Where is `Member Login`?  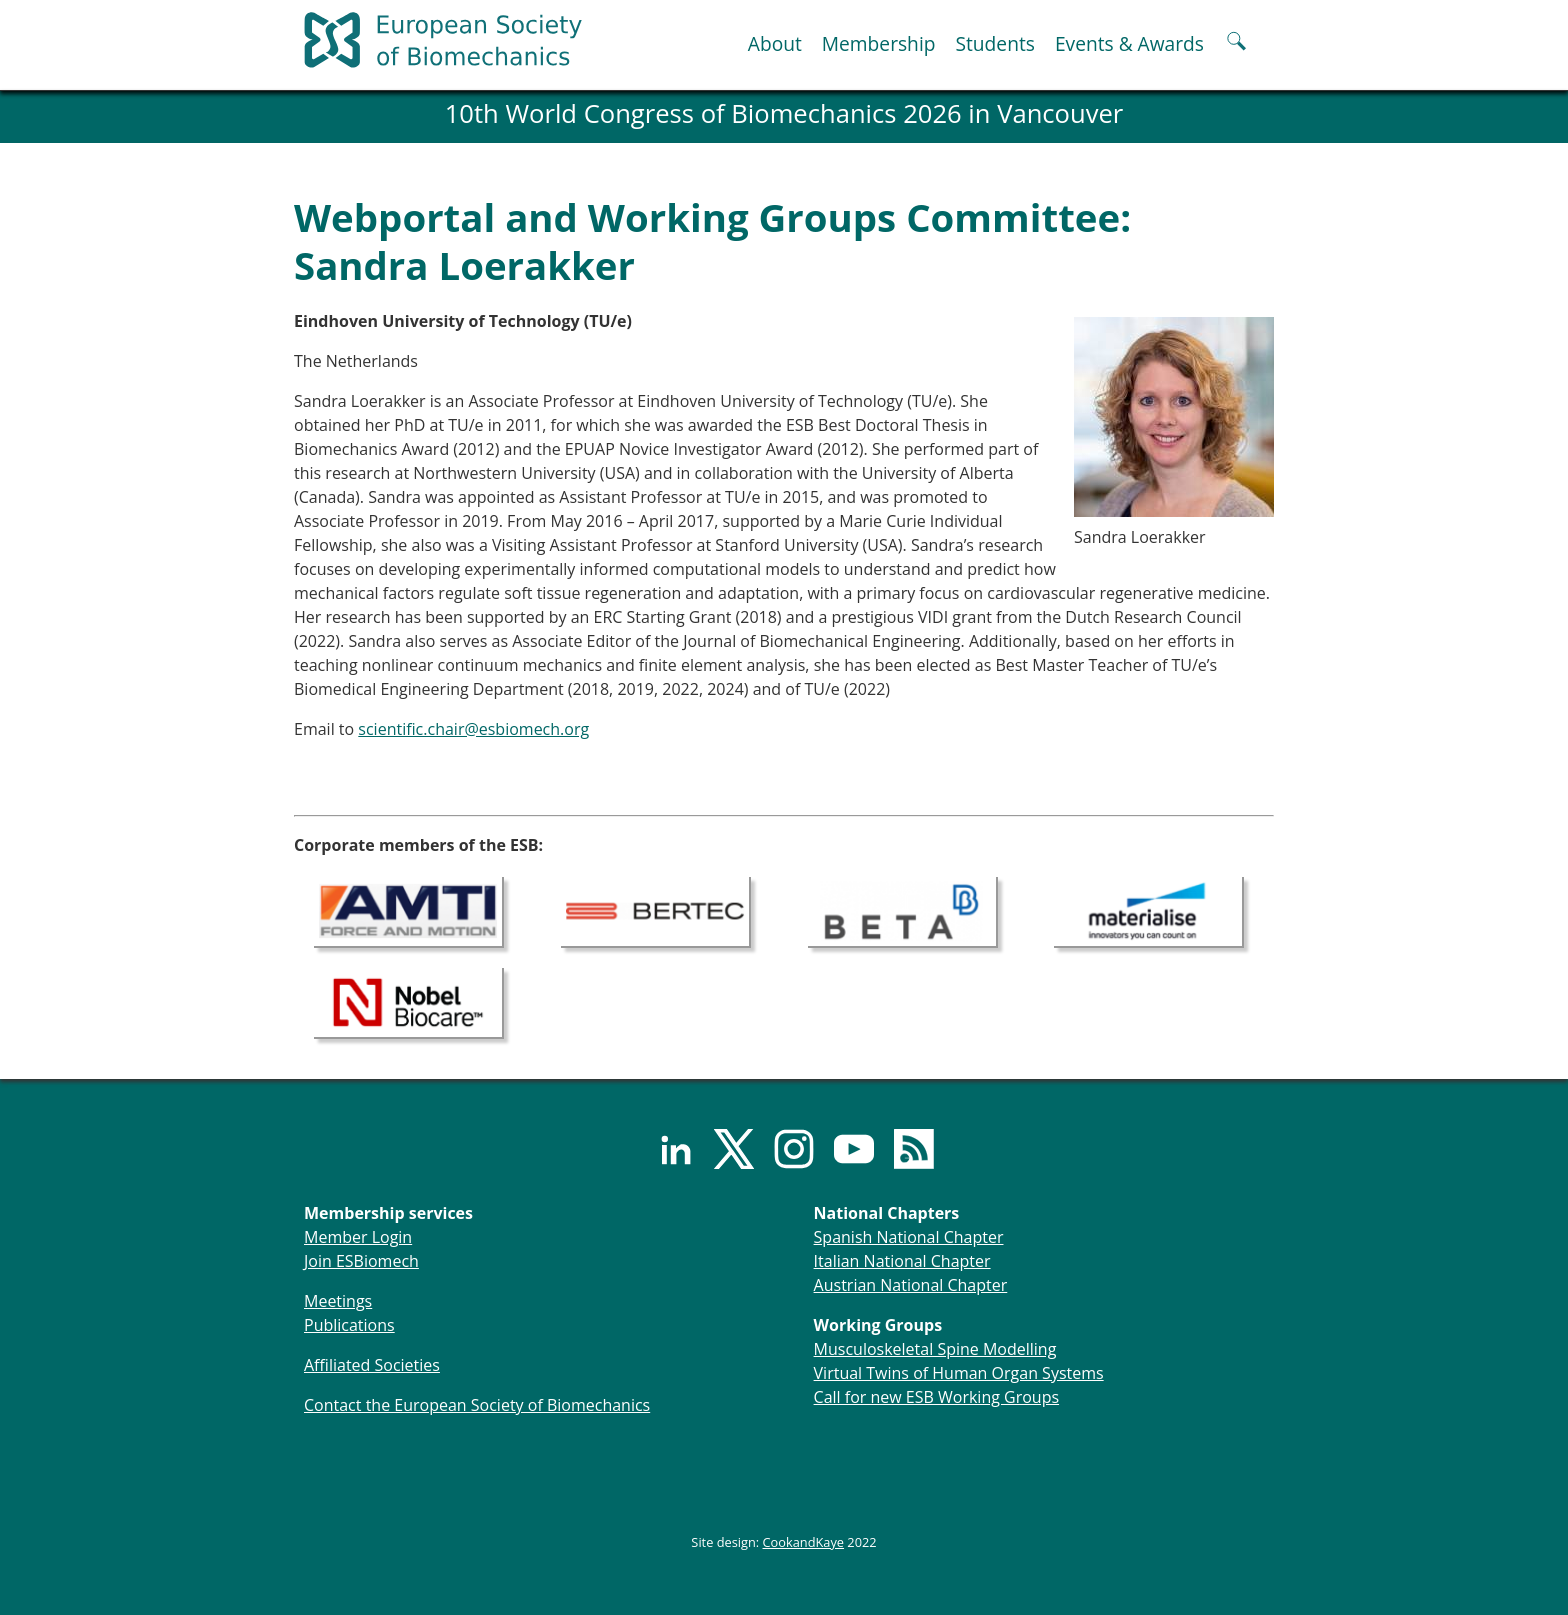
Member Login is located at coordinates (358, 1237).